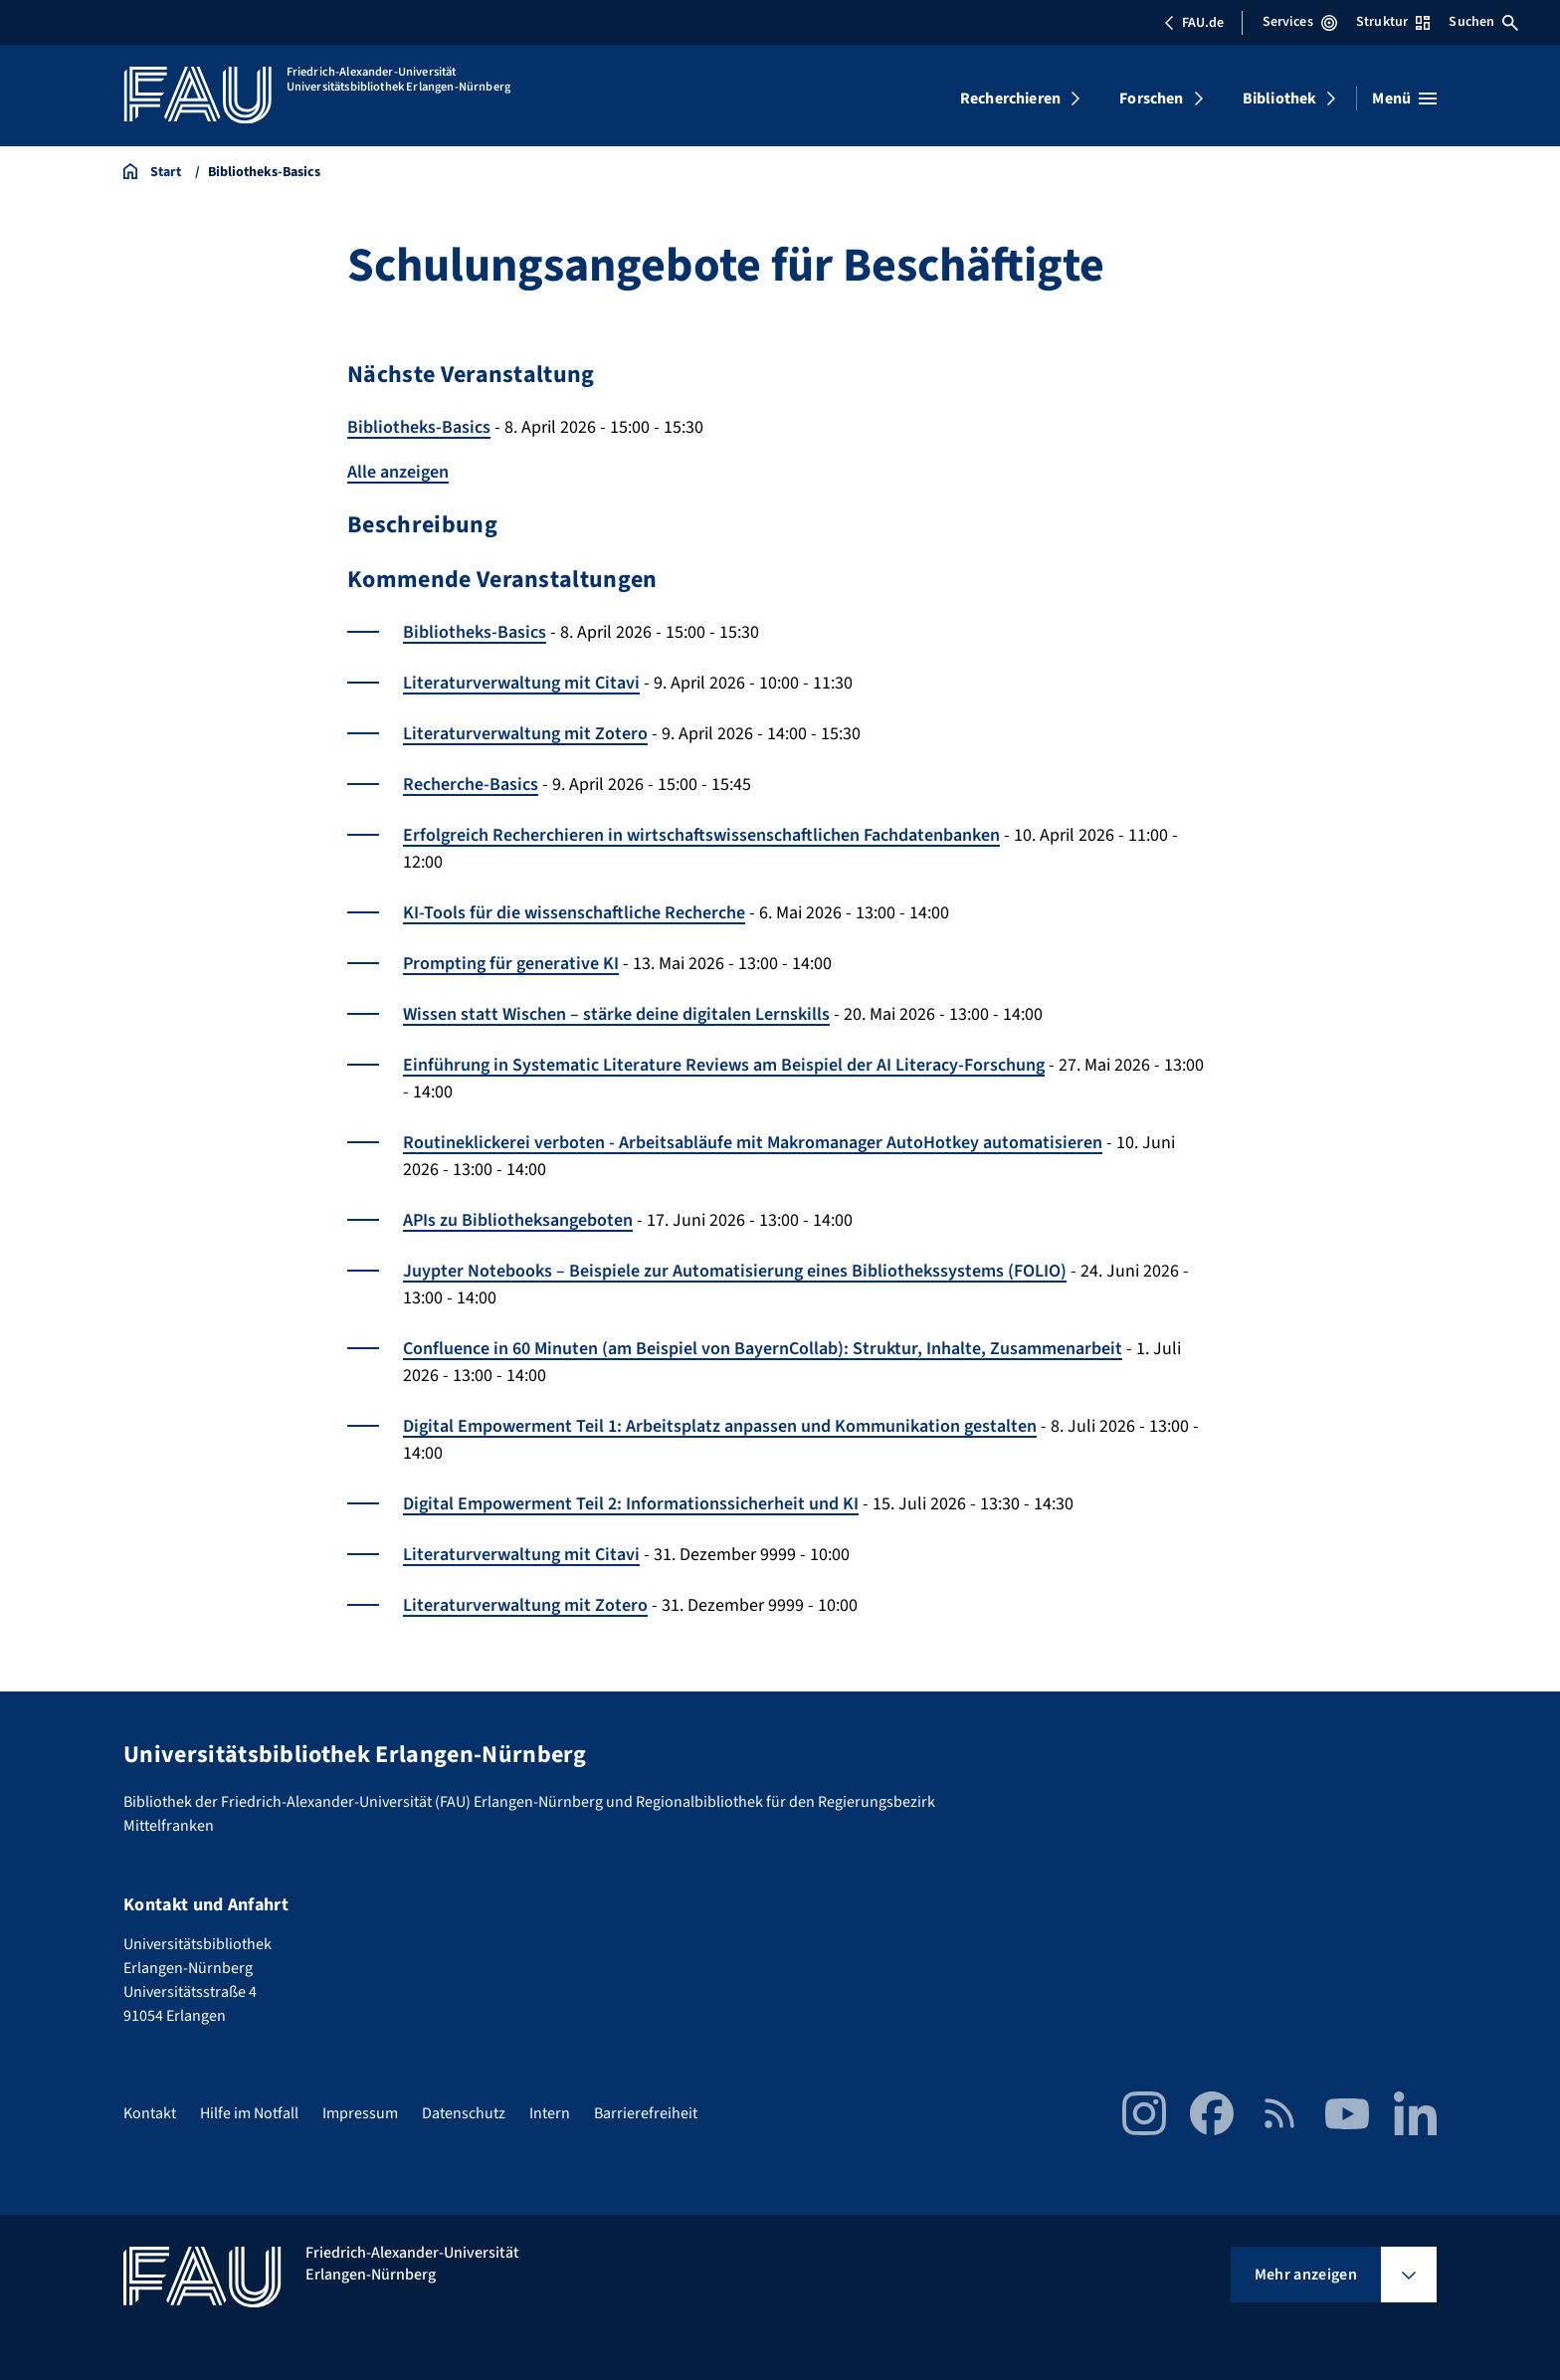  Describe the element at coordinates (1280, 98) in the screenshot. I see `Bibliothek` at that location.